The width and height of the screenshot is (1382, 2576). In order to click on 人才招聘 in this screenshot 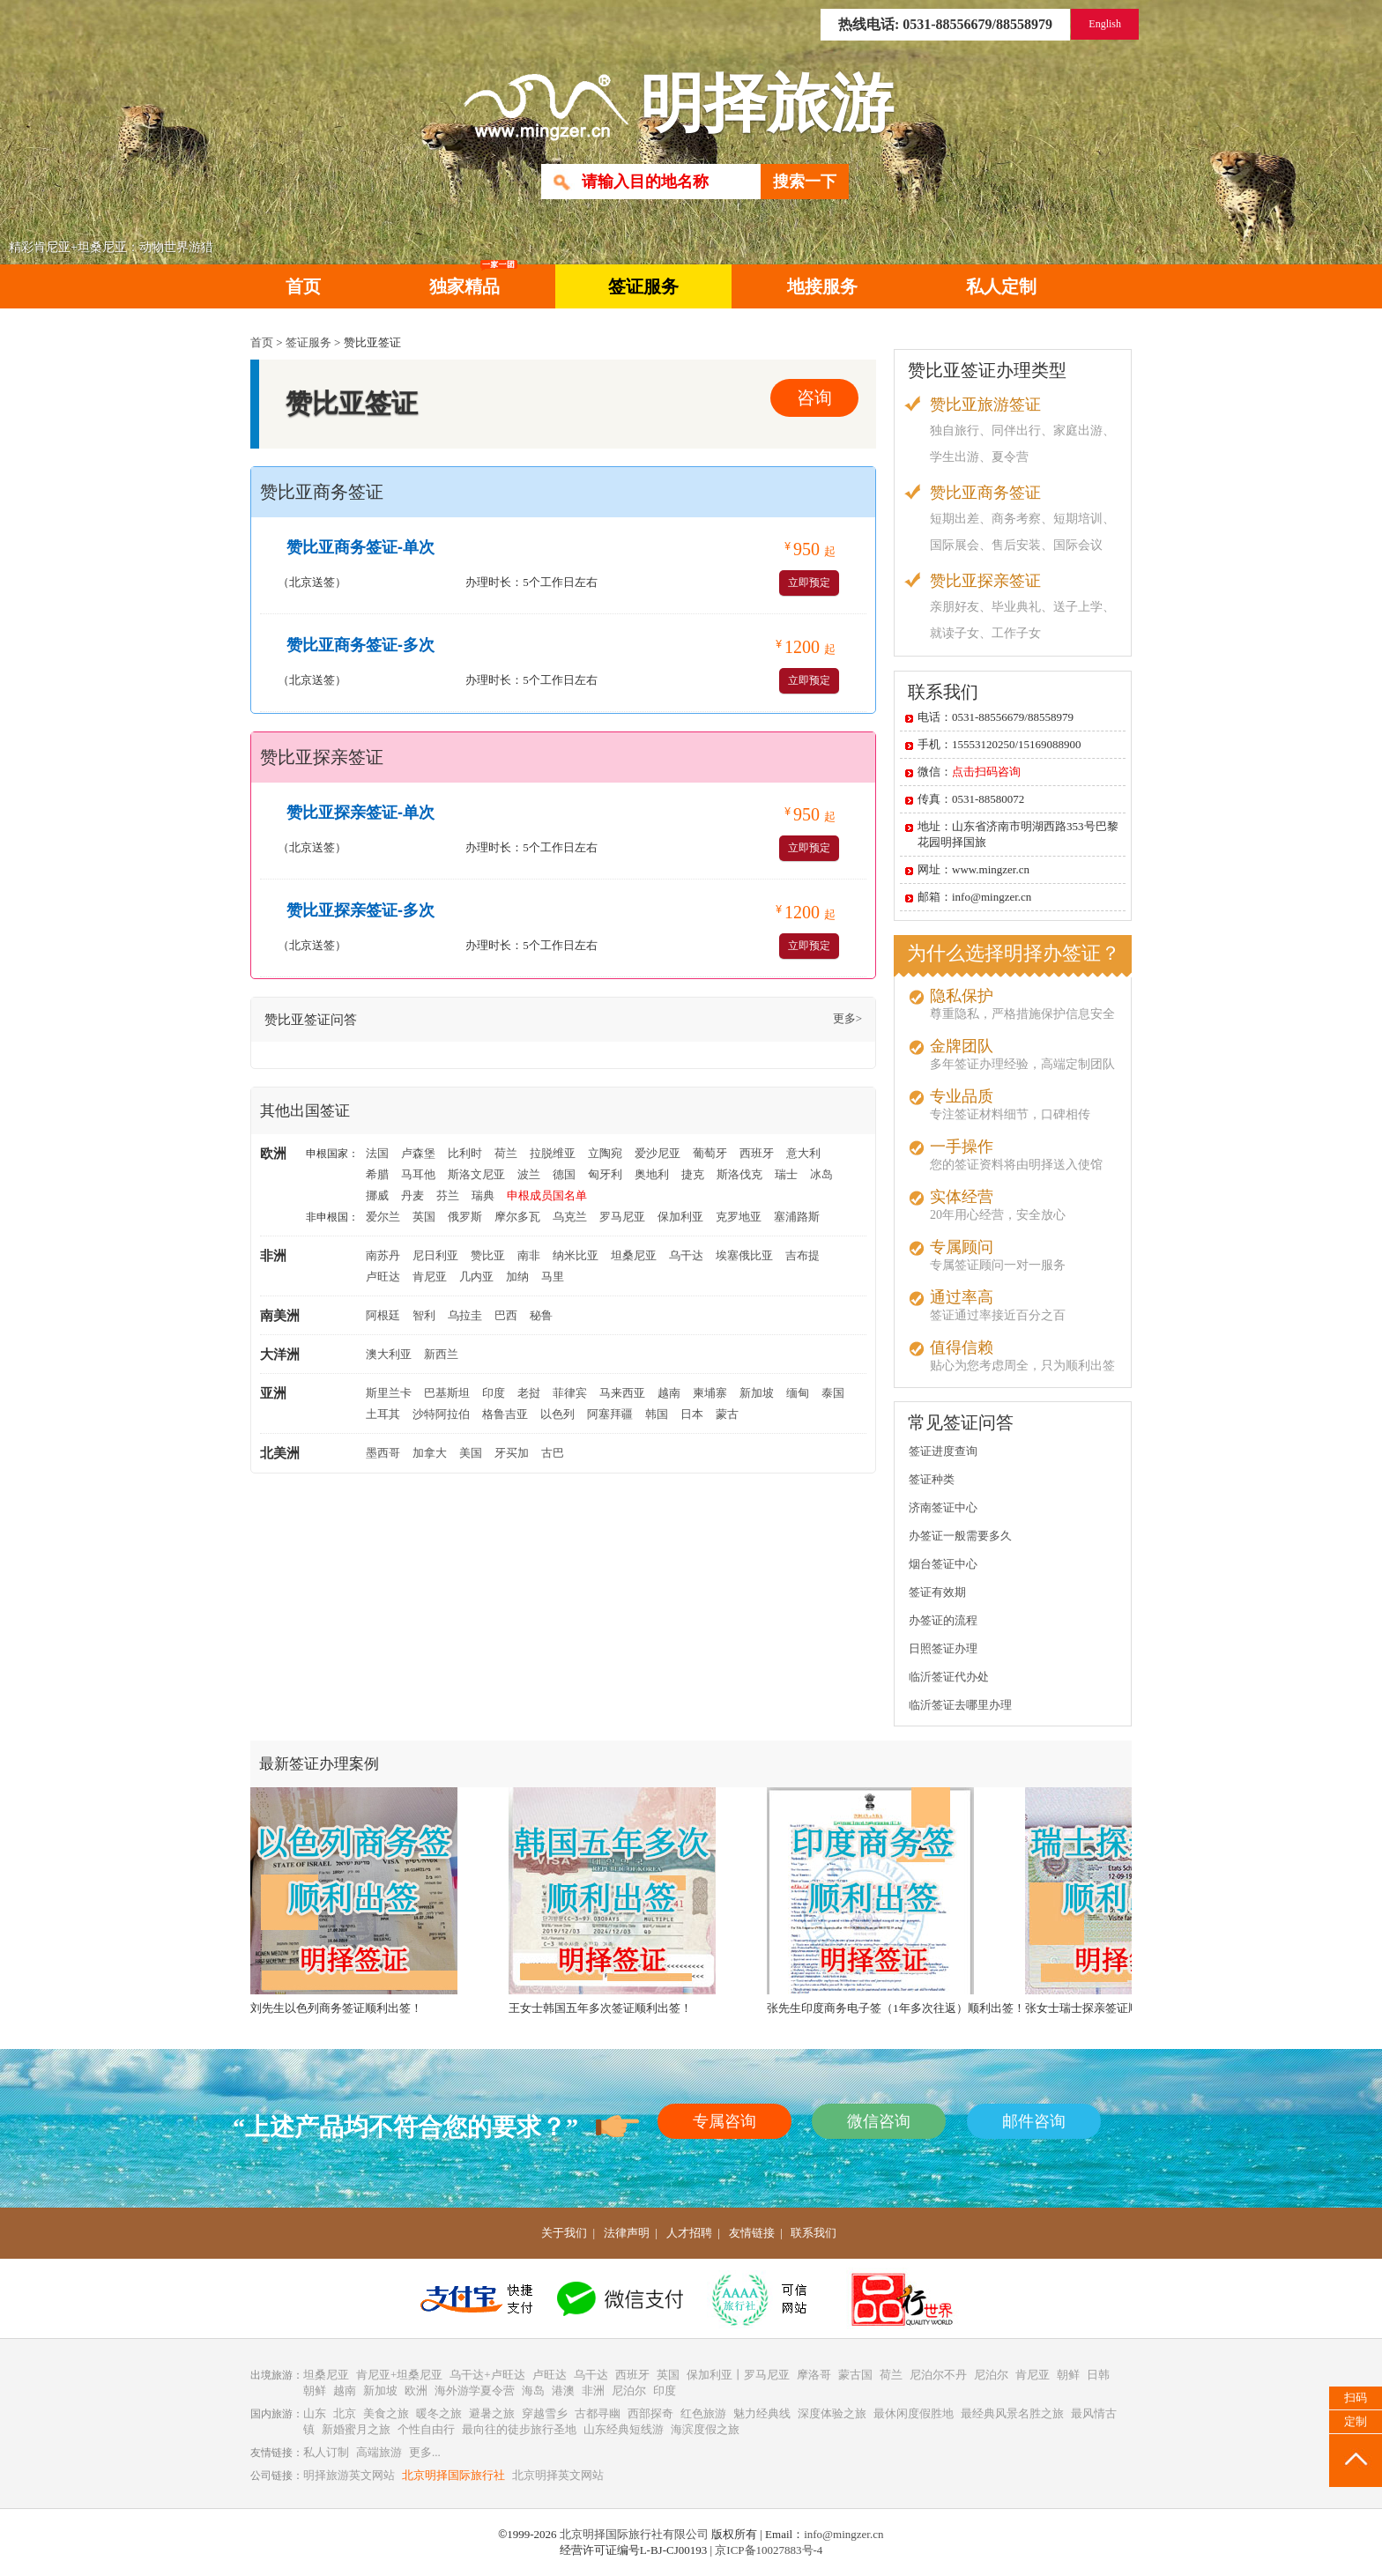, I will do `click(689, 2232)`.